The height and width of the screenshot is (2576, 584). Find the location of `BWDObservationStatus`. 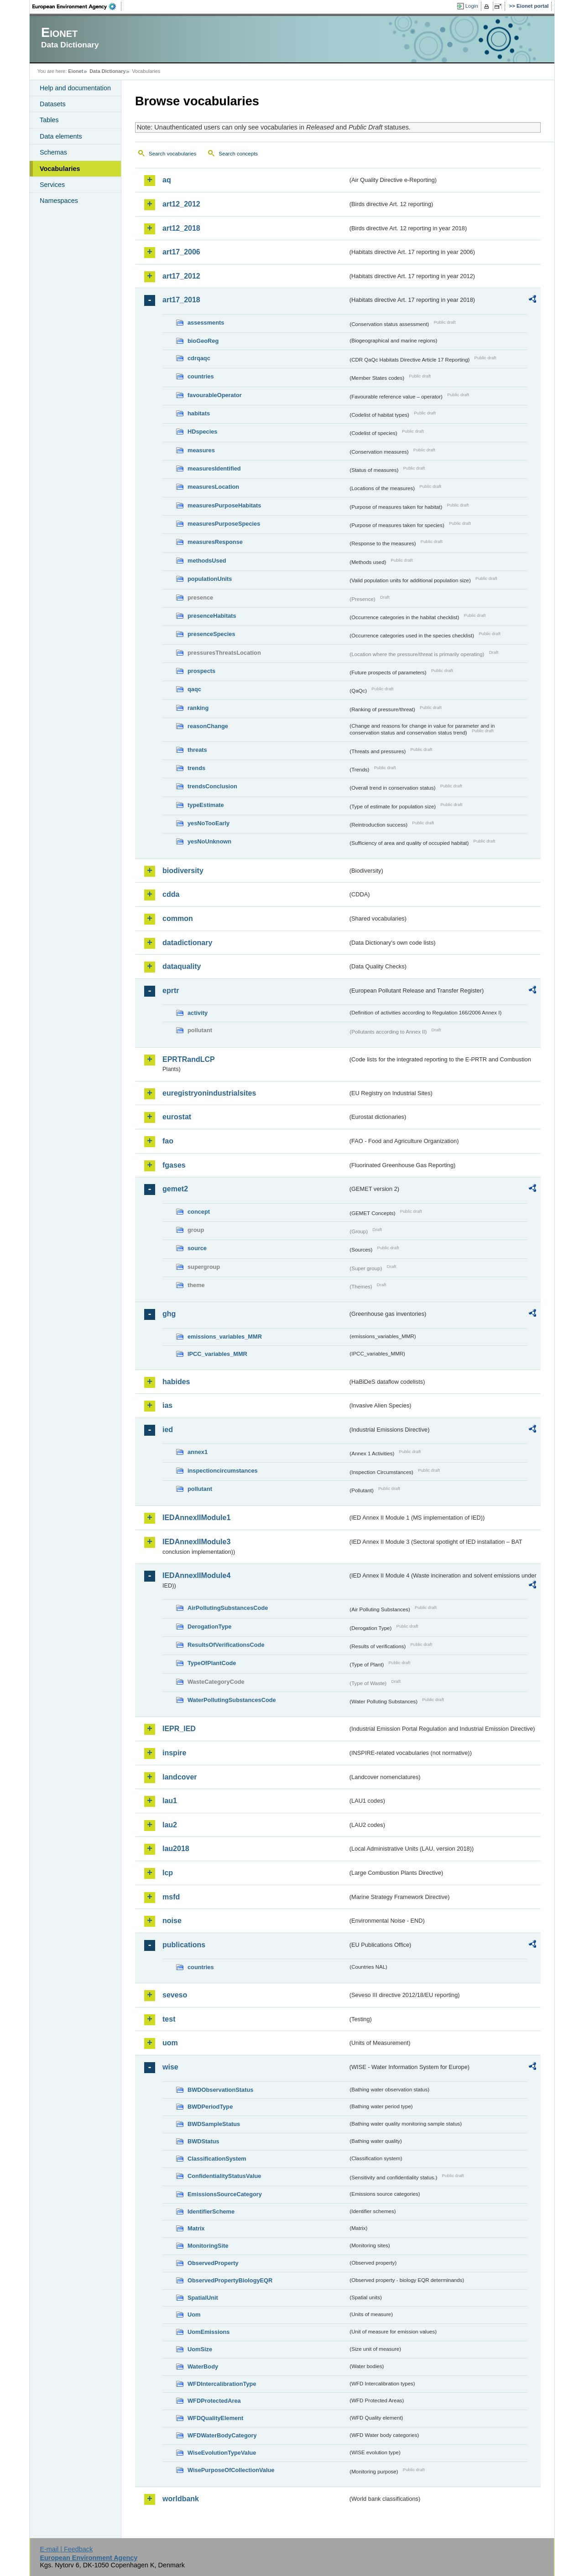

BWDObservationStatus is located at coordinates (220, 2089).